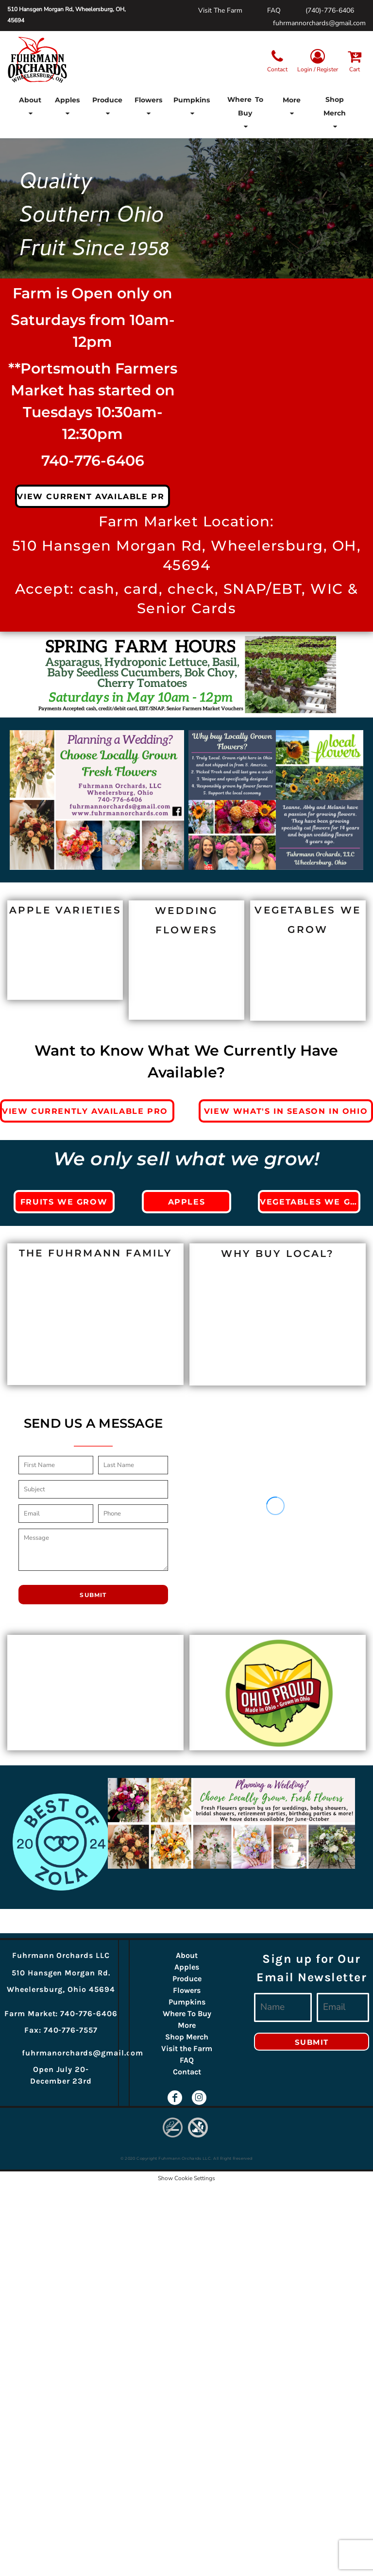 This screenshot has width=373, height=2576. What do you see at coordinates (187, 2025) in the screenshot?
I see `More` at bounding box center [187, 2025].